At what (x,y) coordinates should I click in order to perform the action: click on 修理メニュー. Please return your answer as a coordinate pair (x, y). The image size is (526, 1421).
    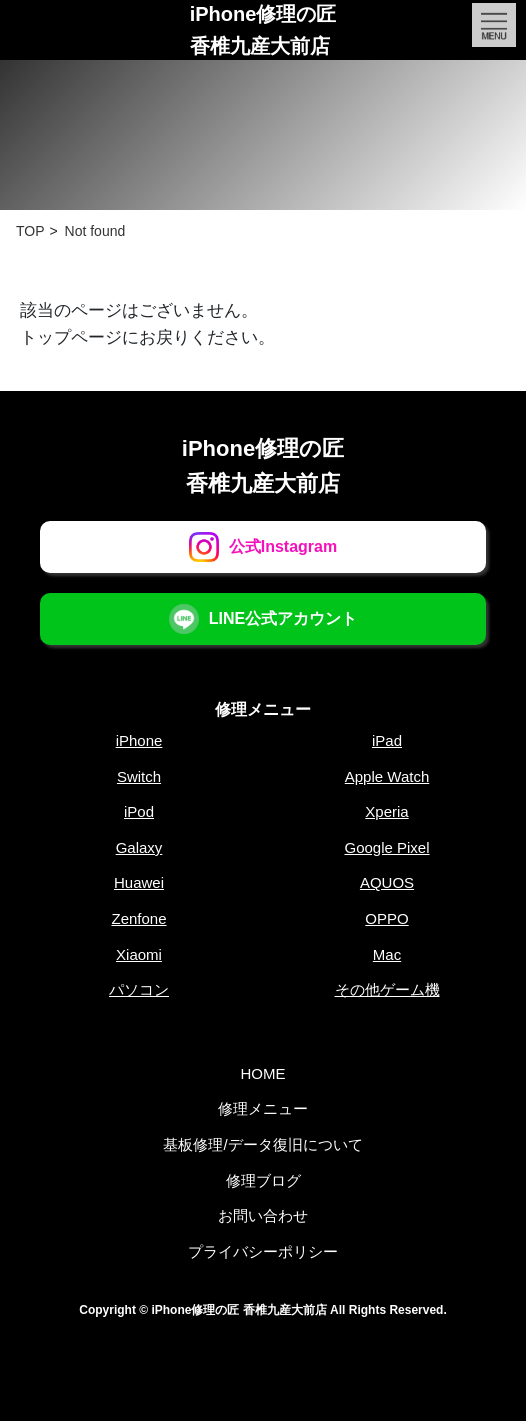
    Looking at the image, I should click on (263, 709).